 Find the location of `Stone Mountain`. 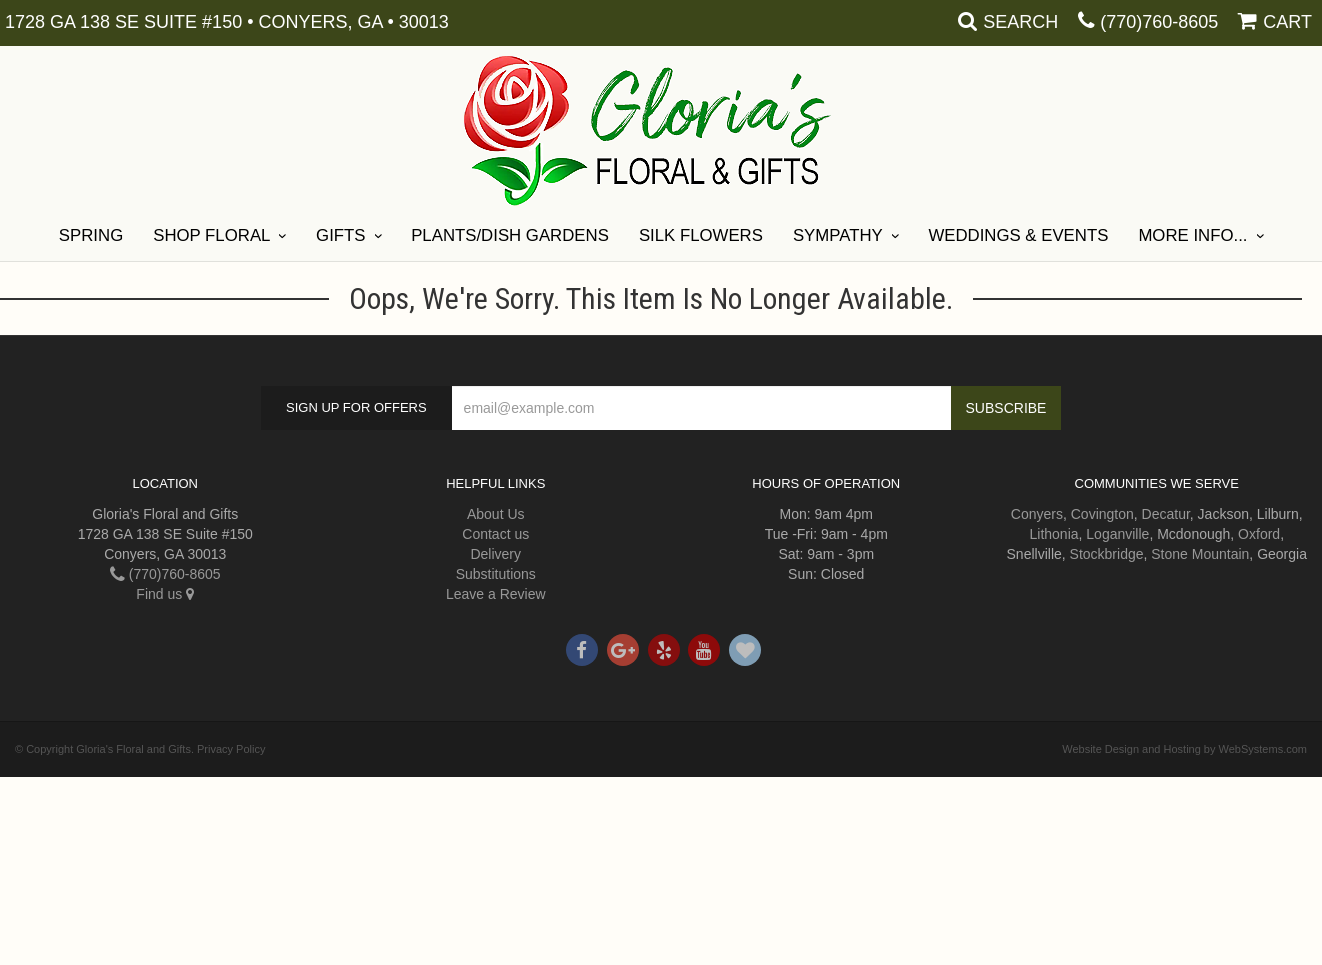

Stone Mountain is located at coordinates (1200, 554).